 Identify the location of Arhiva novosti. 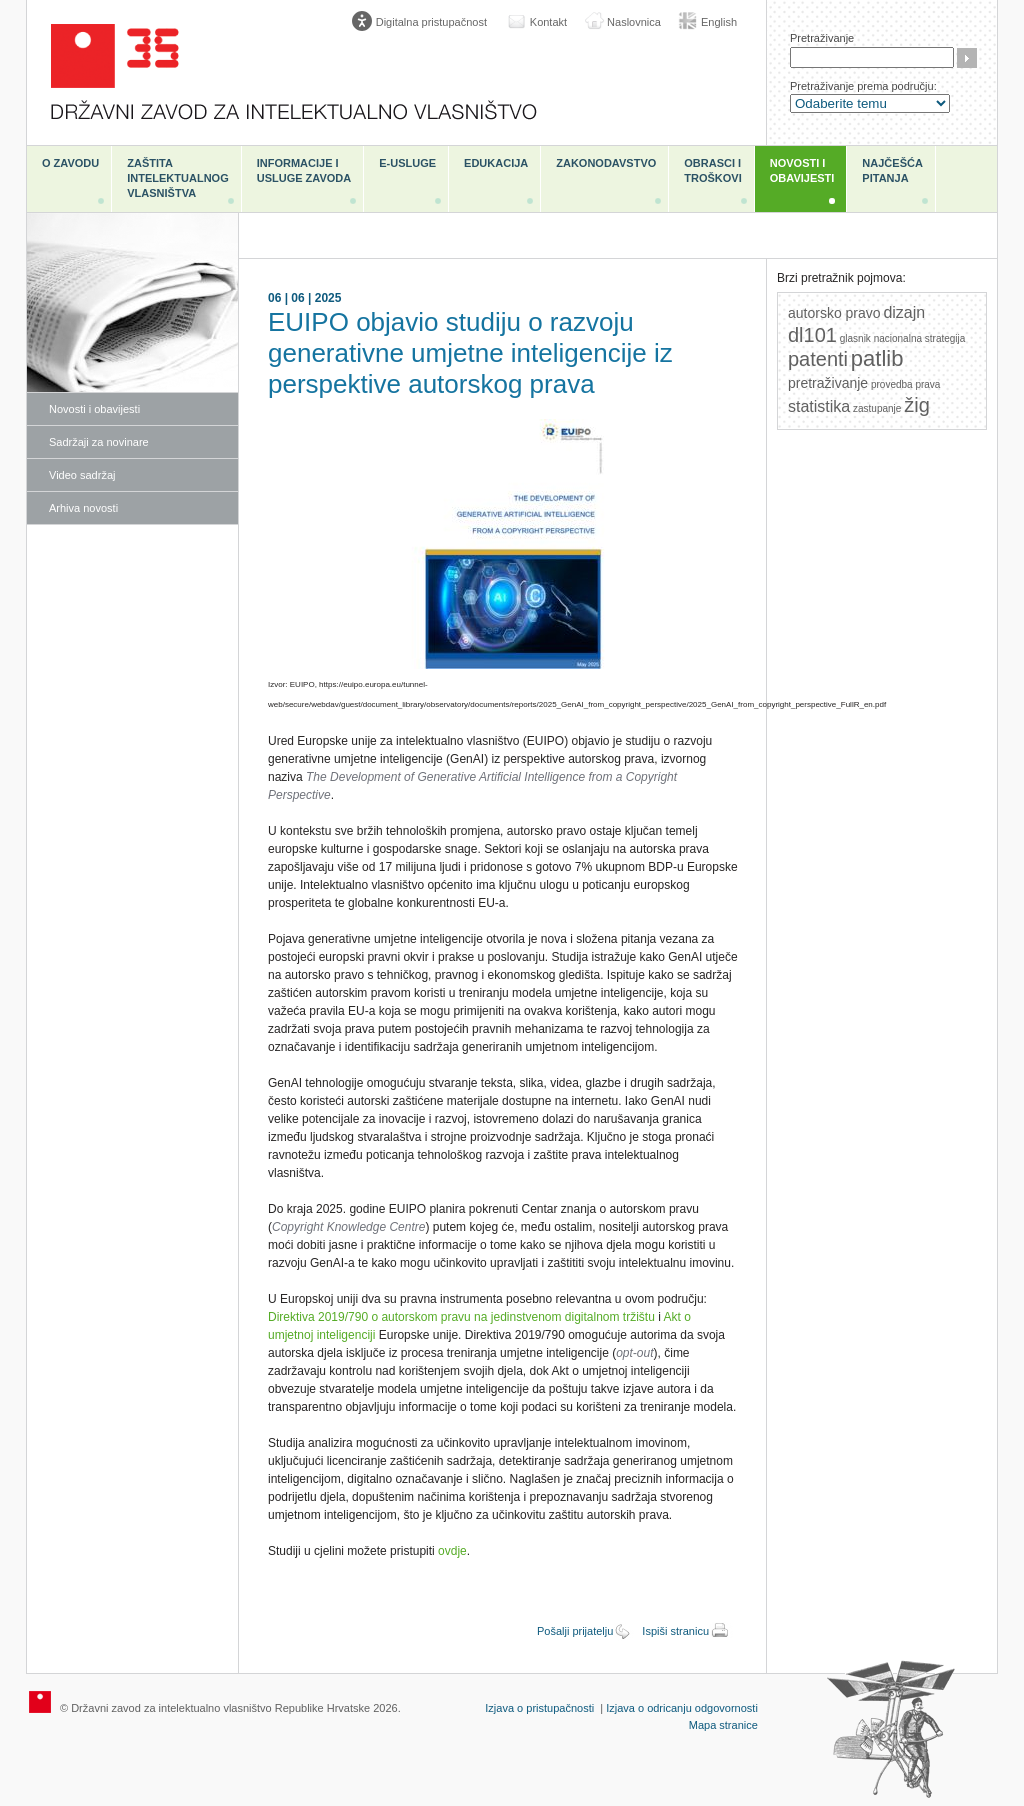
(83, 508).